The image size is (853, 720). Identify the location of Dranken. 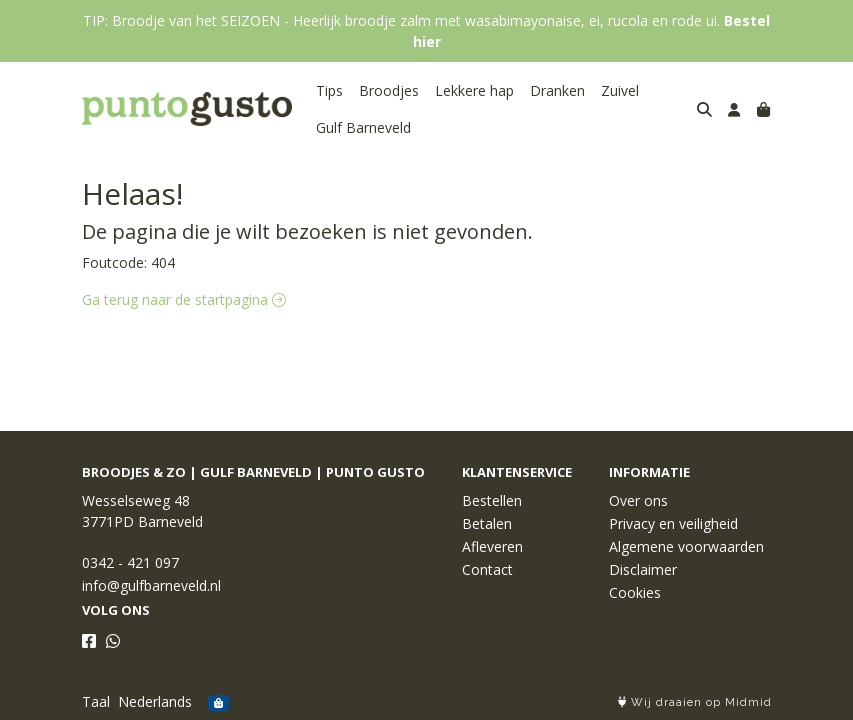
(557, 90).